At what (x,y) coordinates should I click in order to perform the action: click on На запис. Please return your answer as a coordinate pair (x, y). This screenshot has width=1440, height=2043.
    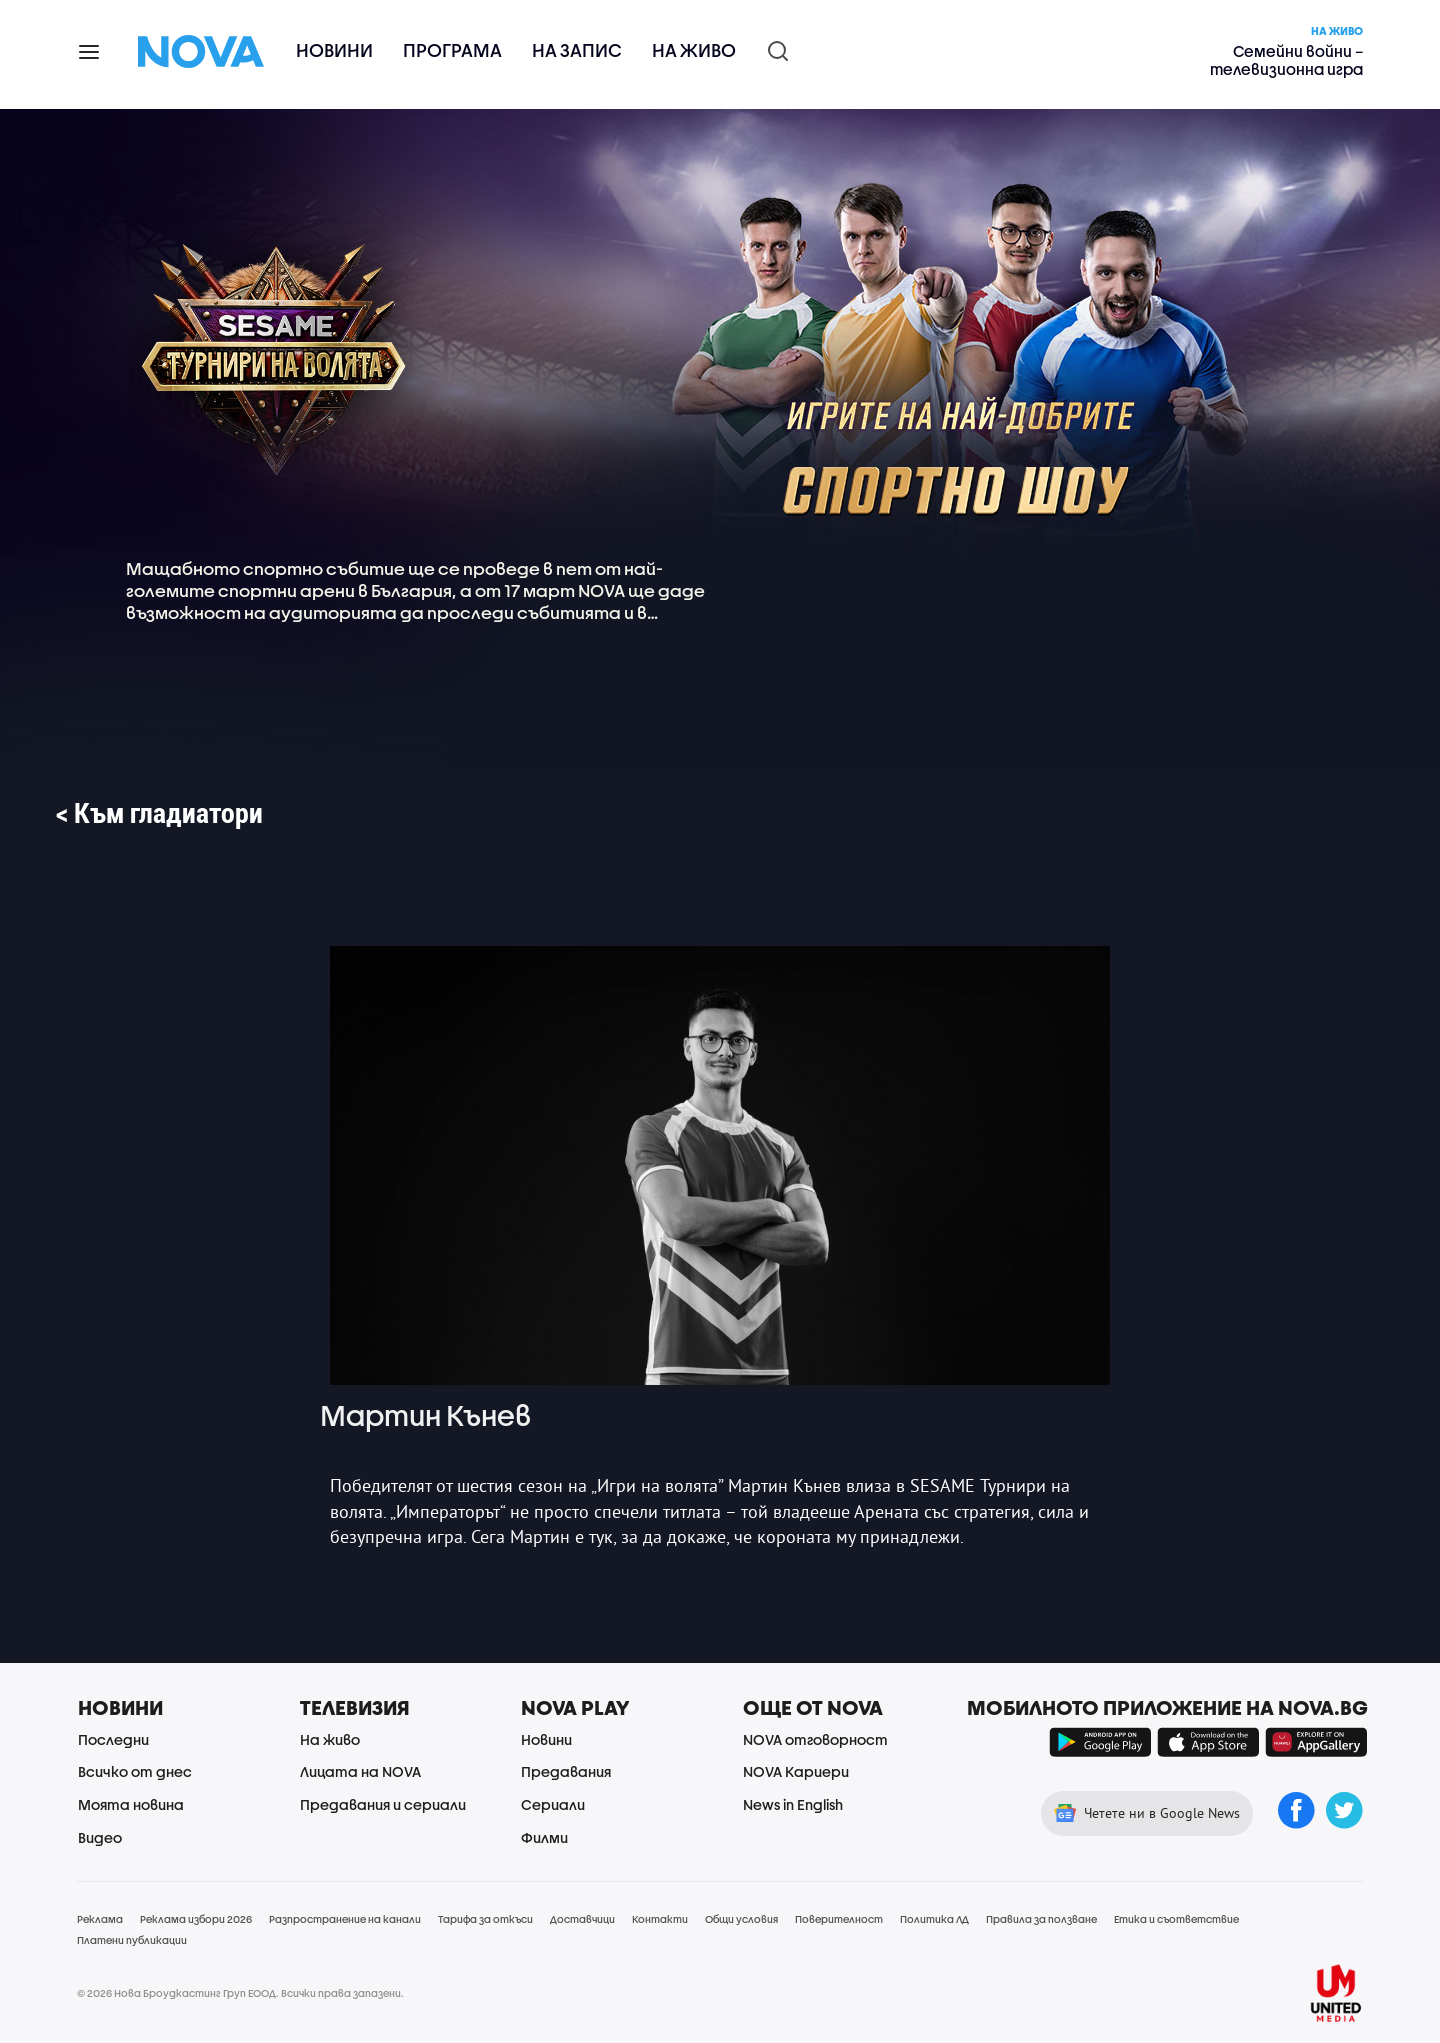
    Looking at the image, I should click on (577, 50).